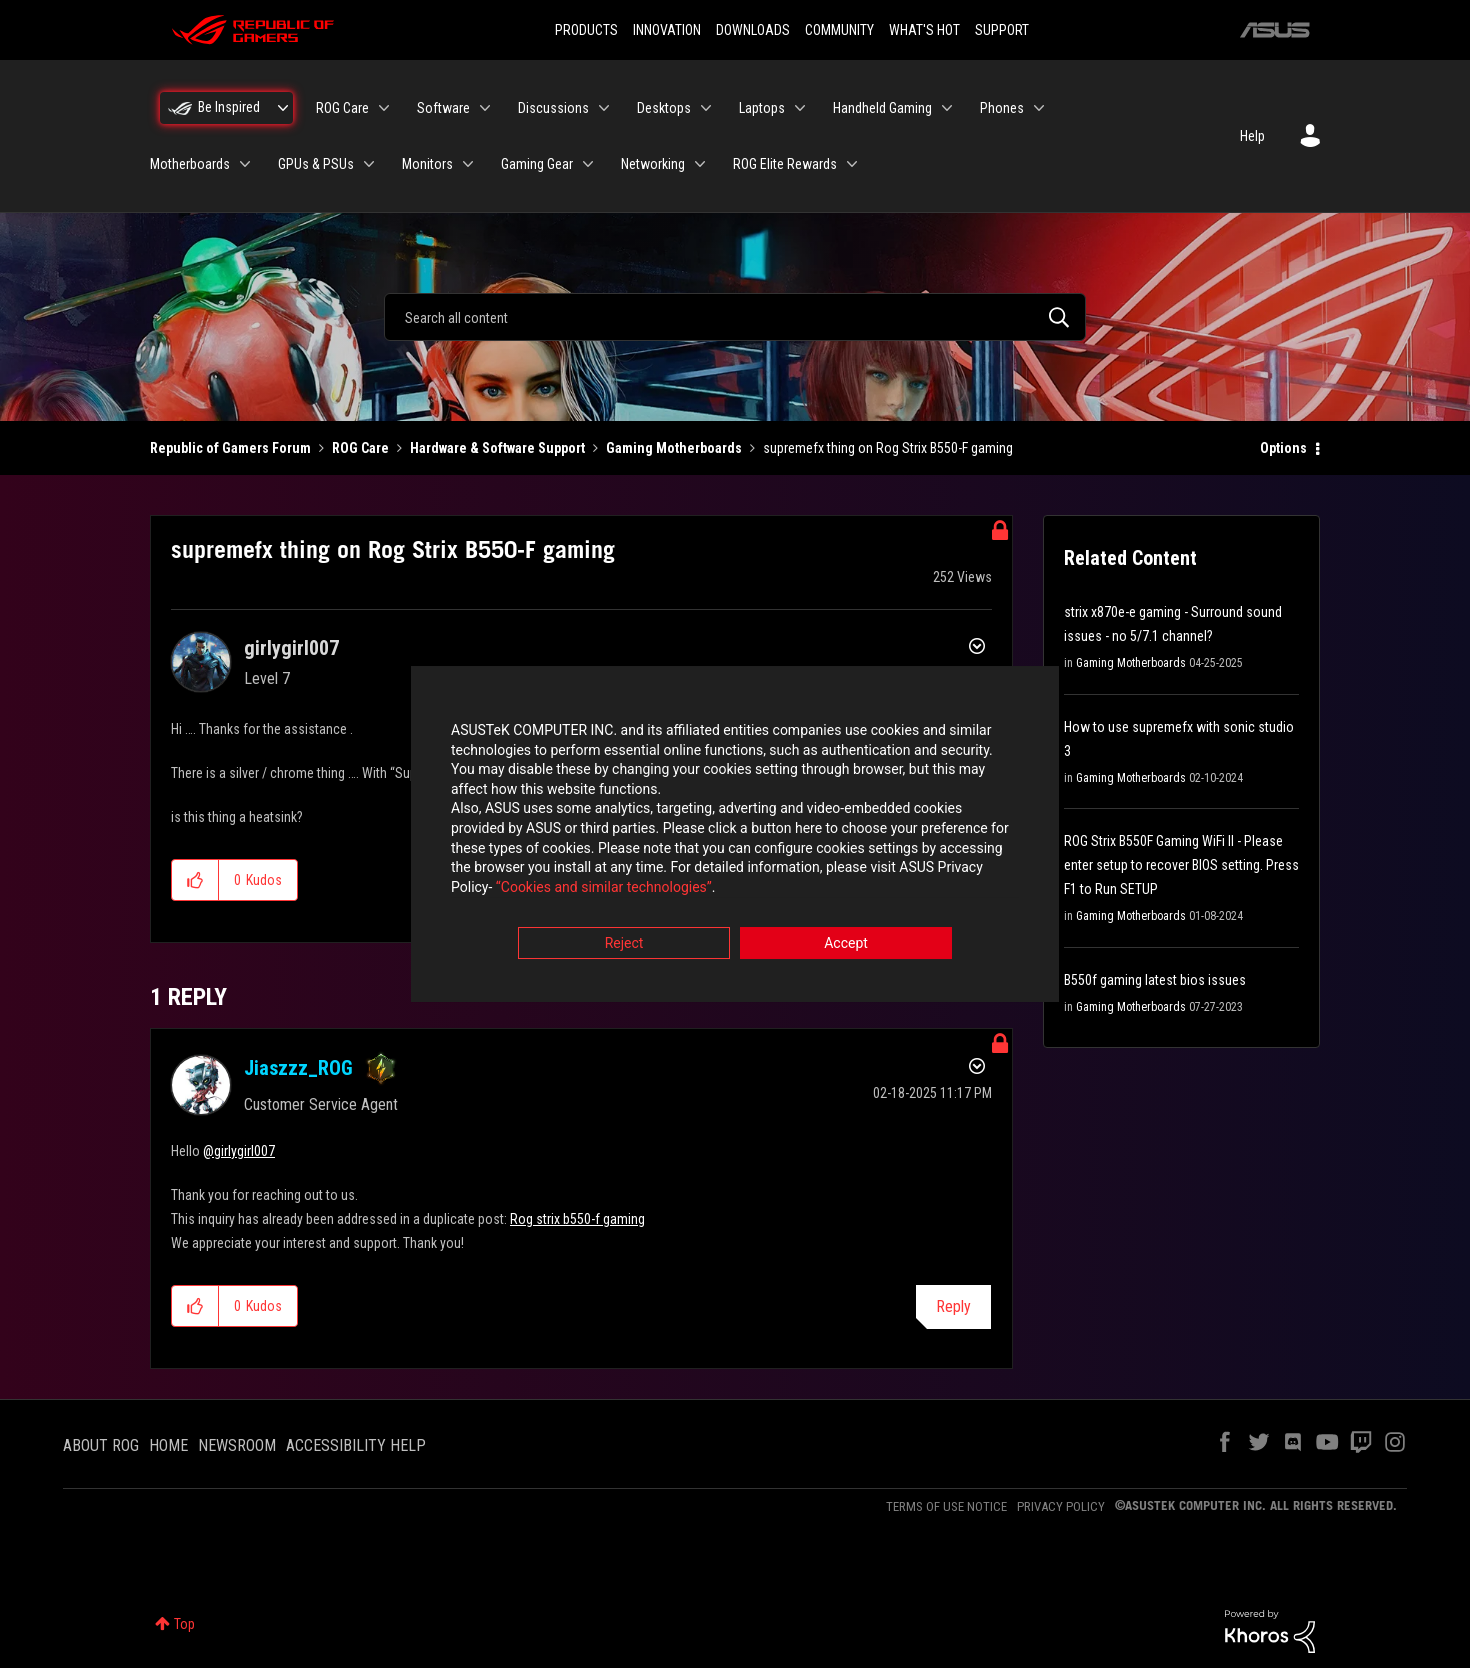 The width and height of the screenshot is (1470, 1668). Describe the element at coordinates (700, 164) in the screenshot. I see `[Expand View: Networking]` at that location.